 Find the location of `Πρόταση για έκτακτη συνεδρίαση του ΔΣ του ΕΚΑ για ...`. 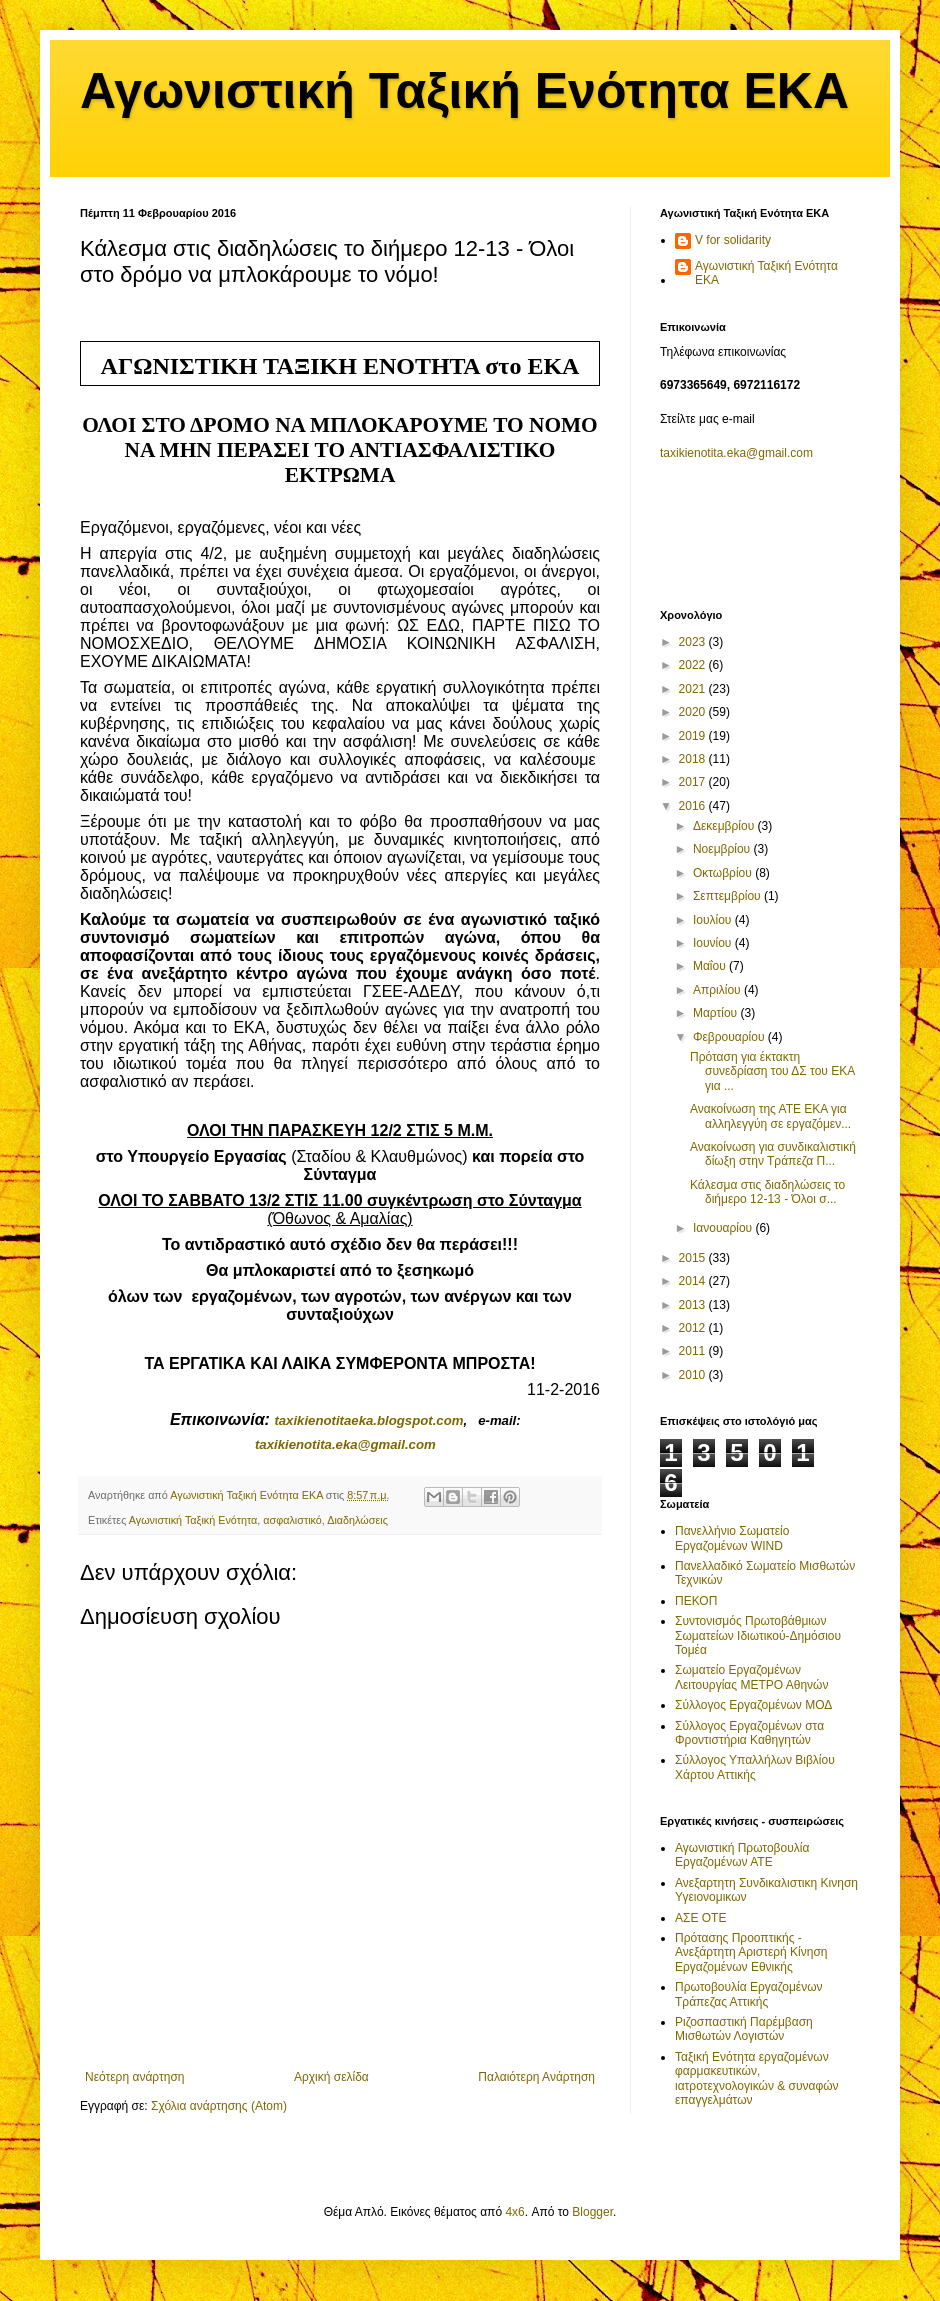

Πρόταση για έκτακτη συνεδρίαση του ΔΣ του ΕΚΑ για ... is located at coordinates (772, 1071).